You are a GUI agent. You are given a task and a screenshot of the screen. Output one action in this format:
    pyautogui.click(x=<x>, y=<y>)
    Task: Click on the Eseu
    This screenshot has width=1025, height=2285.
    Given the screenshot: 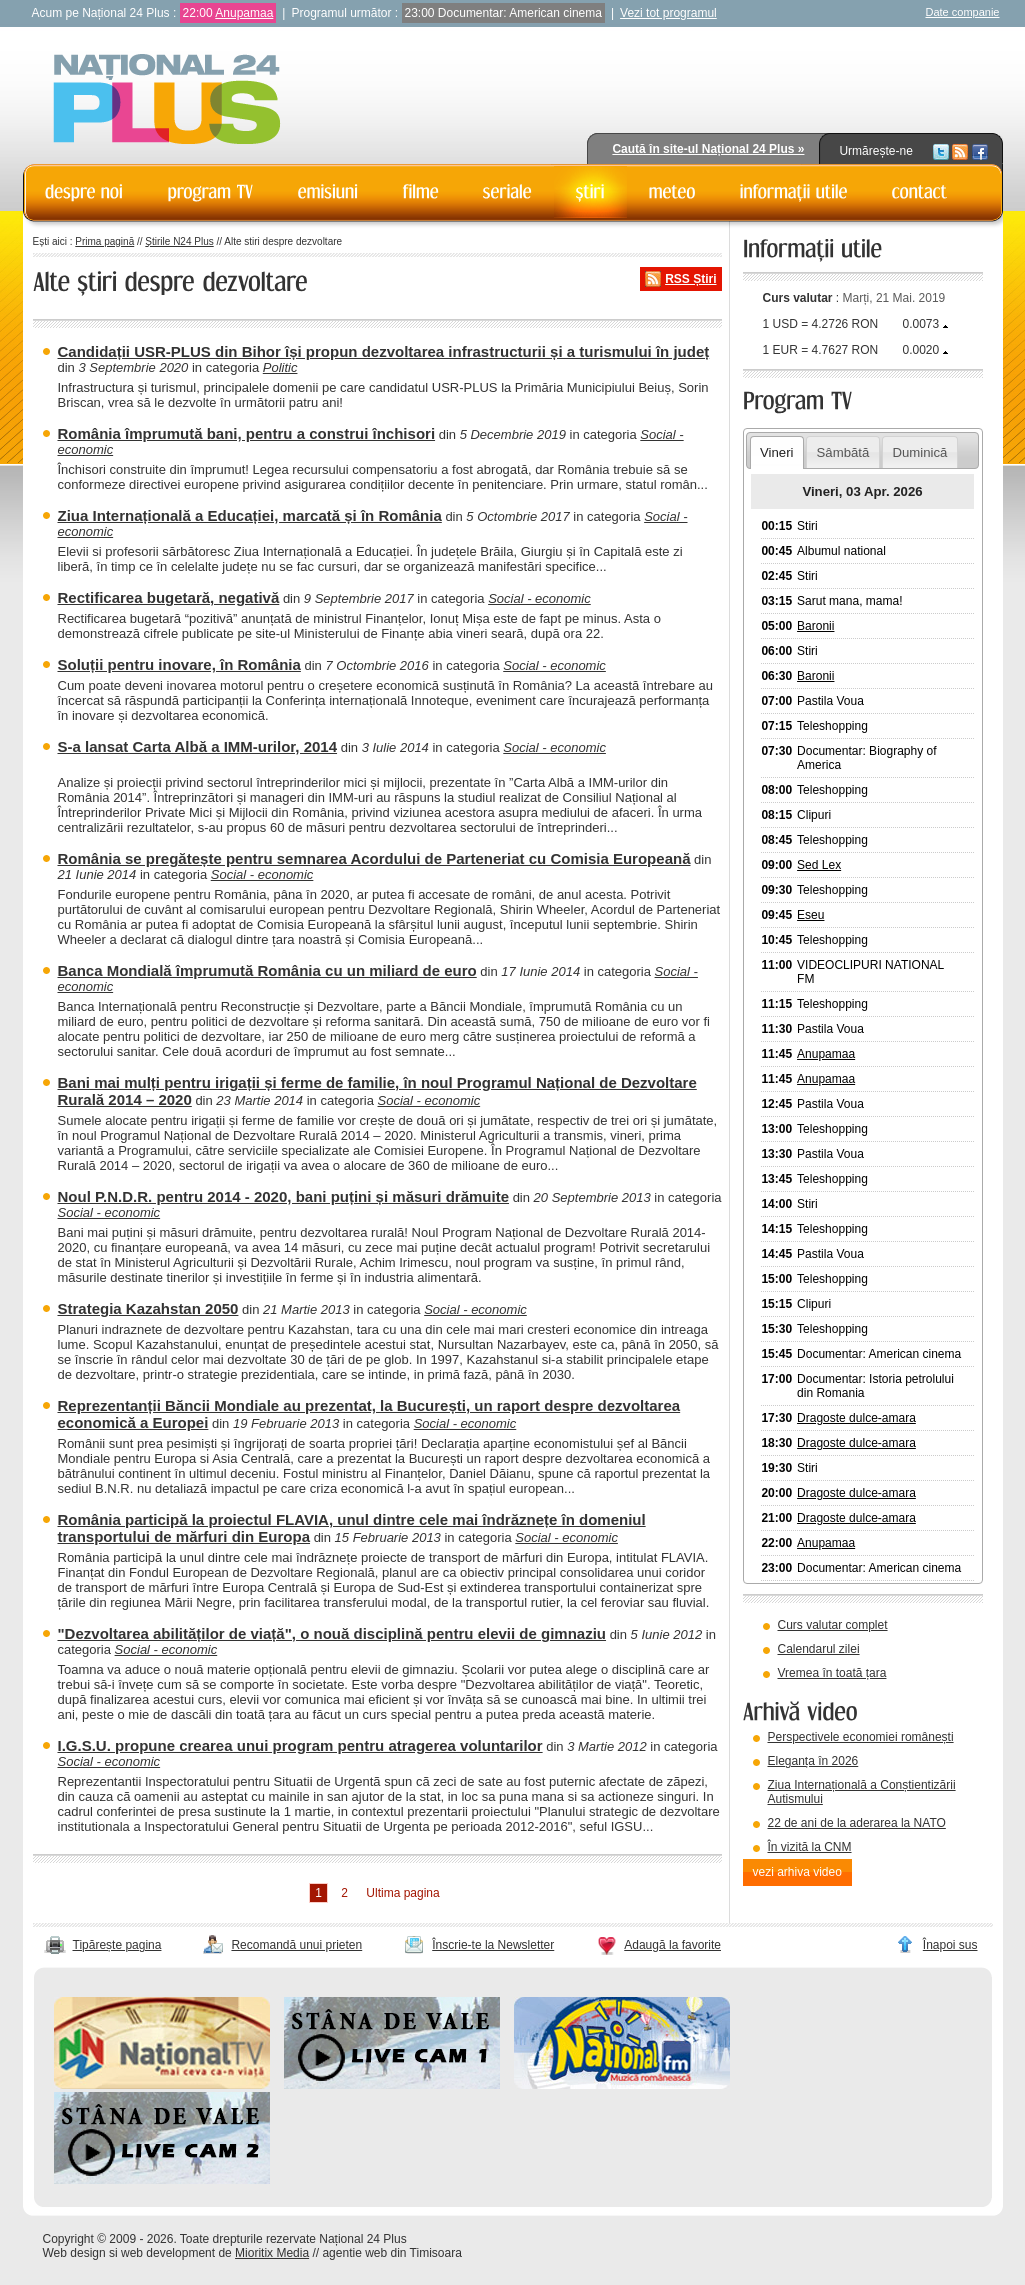 What is the action you would take?
    pyautogui.click(x=810, y=915)
    